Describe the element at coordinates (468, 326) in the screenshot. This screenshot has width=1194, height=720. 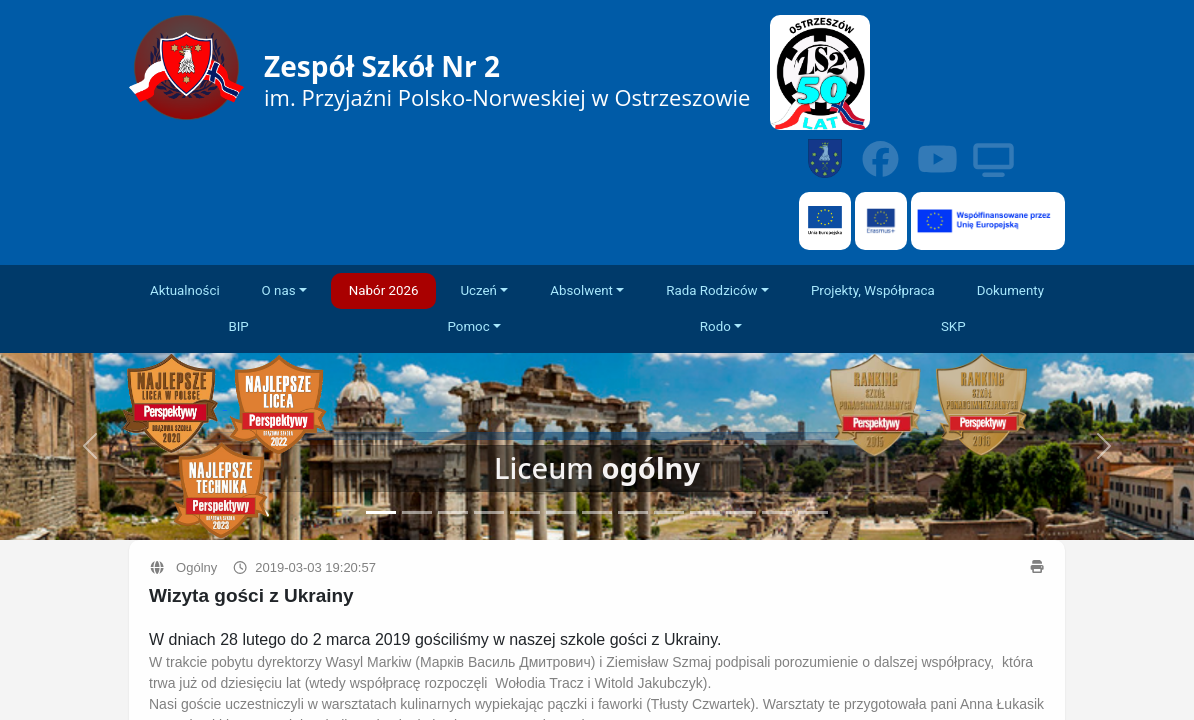
I see `Pomoc [button]` at that location.